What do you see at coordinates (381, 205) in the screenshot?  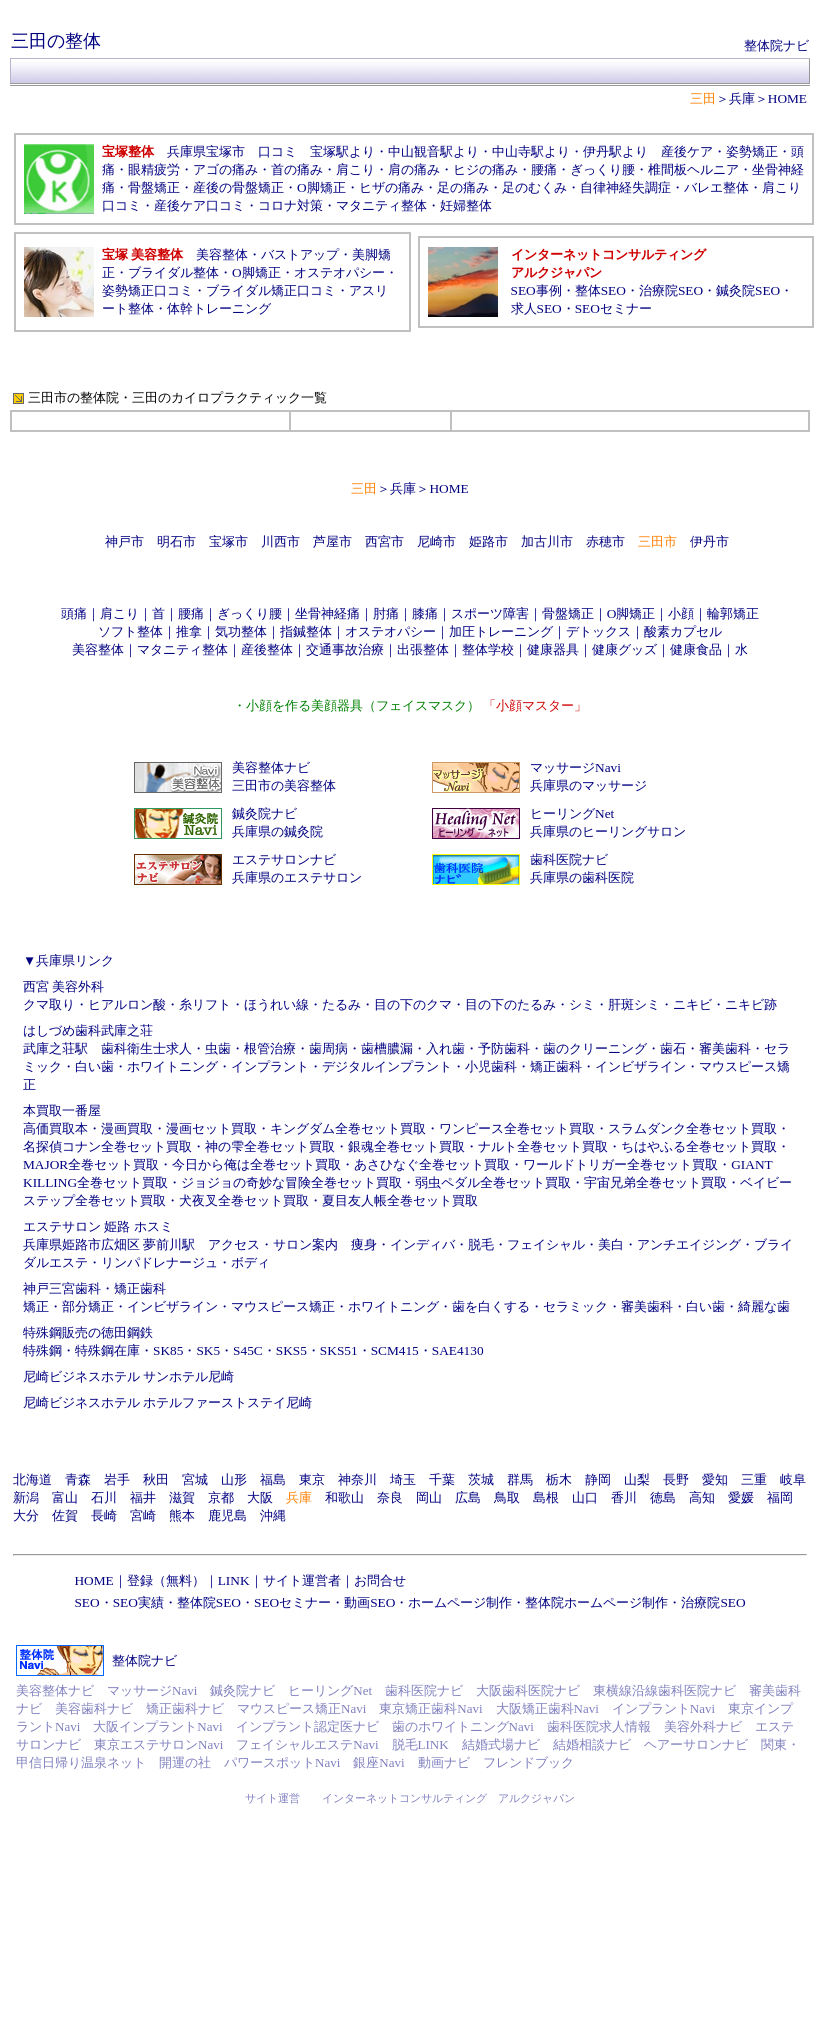 I see `マタニティ整体` at bounding box center [381, 205].